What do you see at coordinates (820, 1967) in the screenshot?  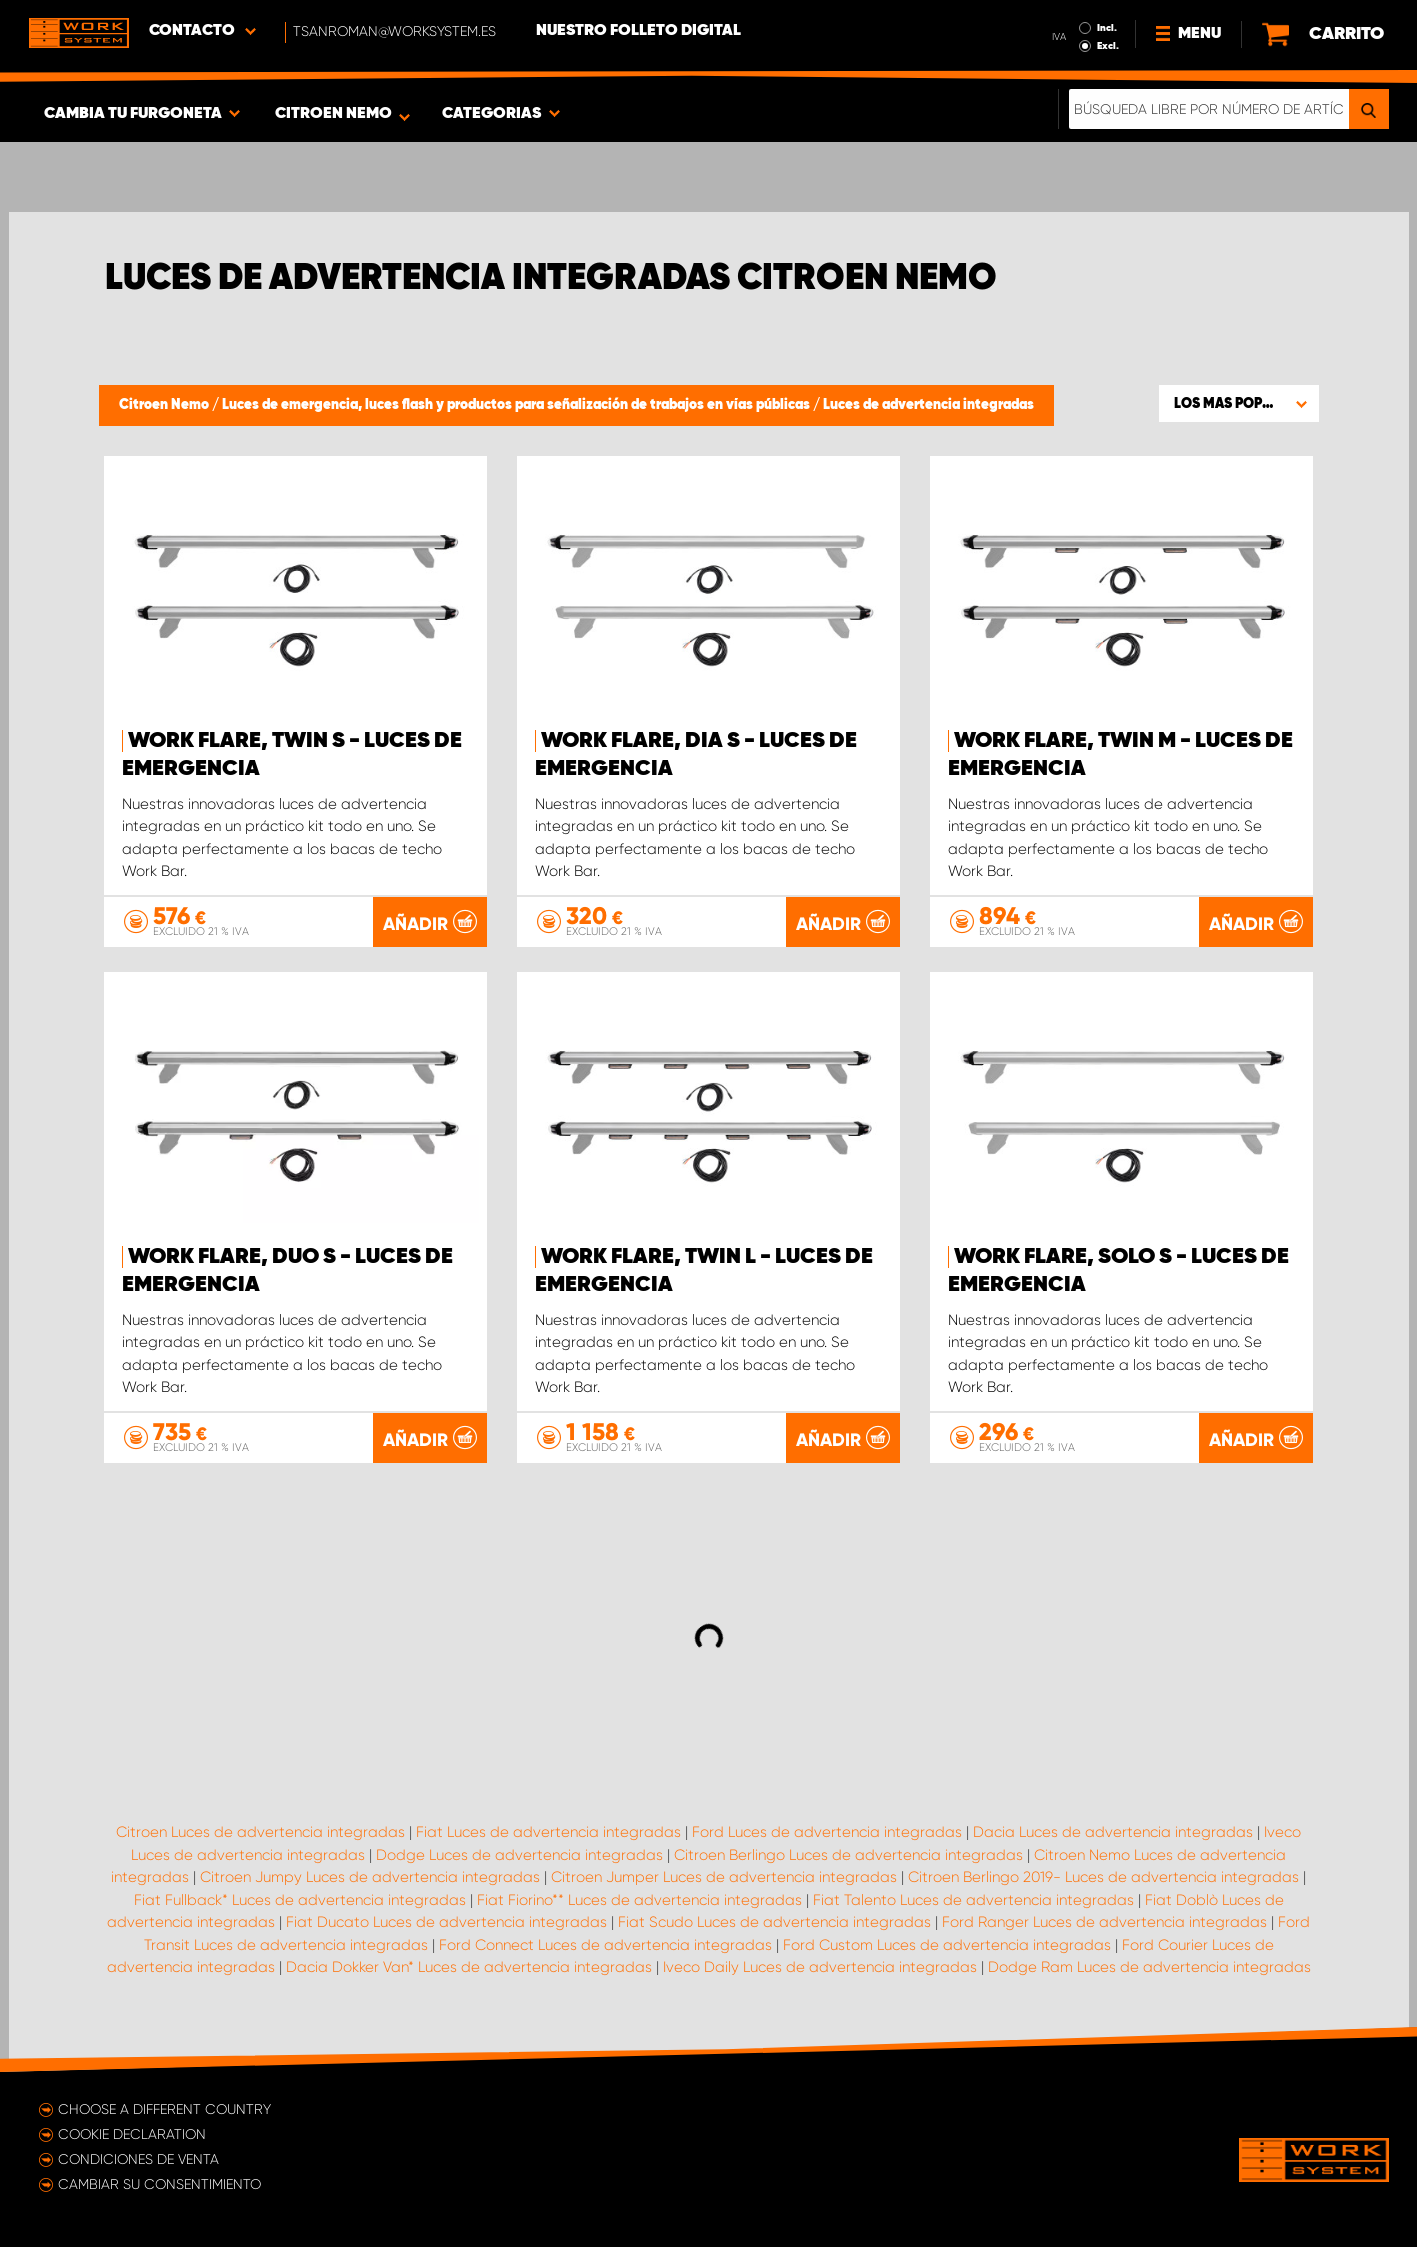 I see `Iveco Daily Luces de advertencia integradas` at bounding box center [820, 1967].